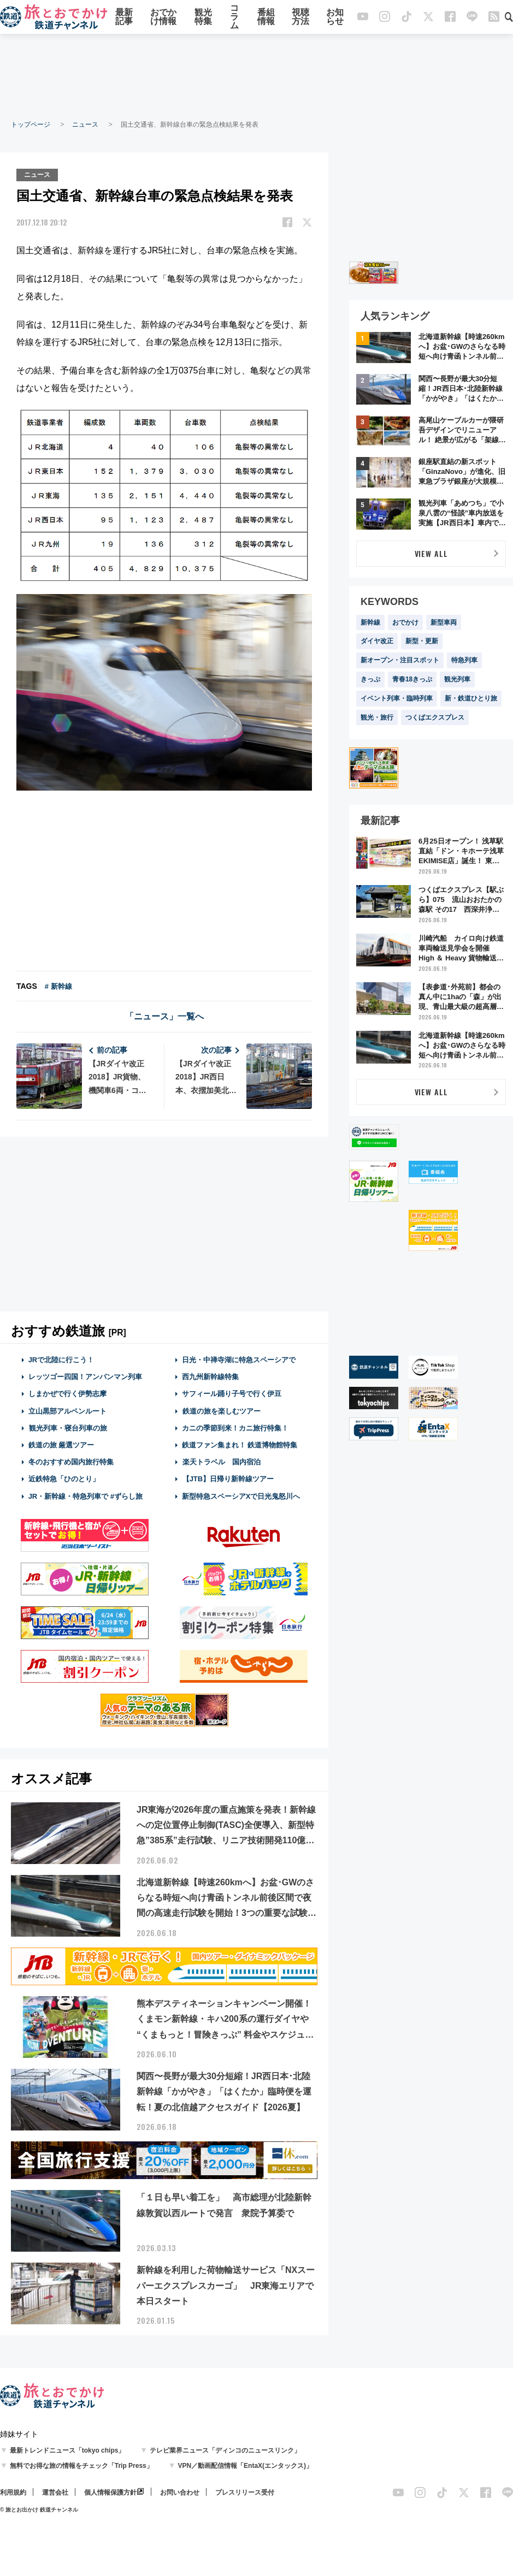 This screenshot has height=2576, width=513. What do you see at coordinates (405, 622) in the screenshot?
I see `おでかけ` at bounding box center [405, 622].